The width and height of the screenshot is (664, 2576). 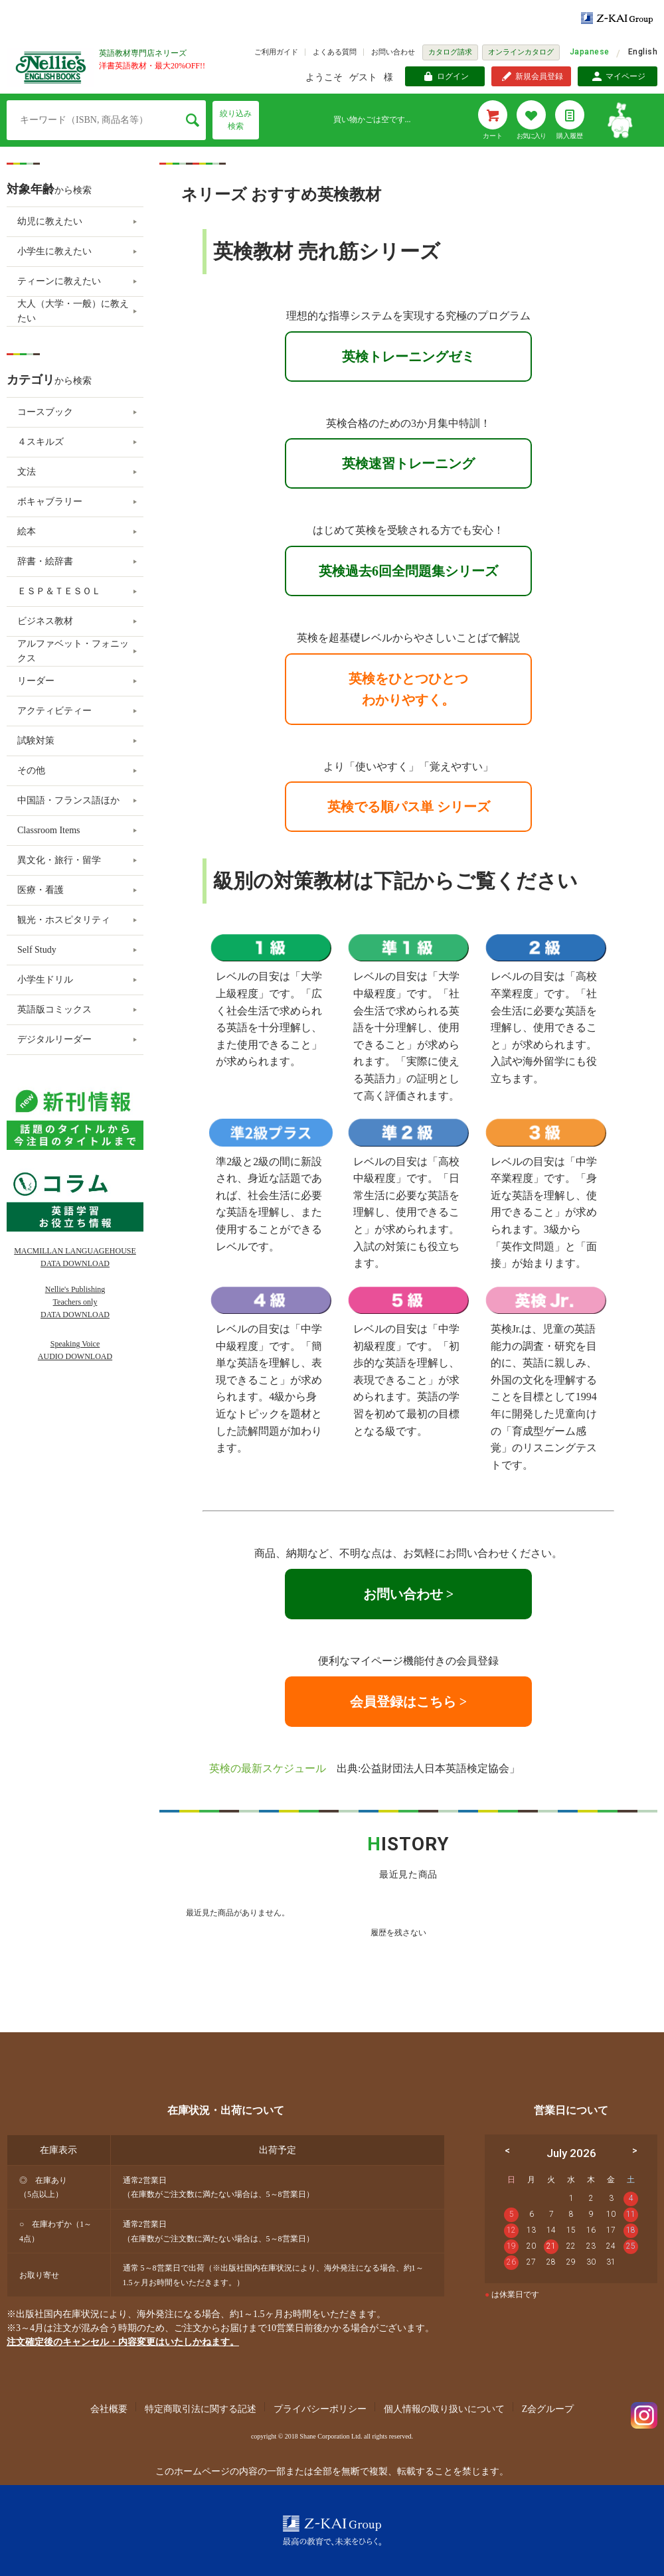 I want to click on 大人（大学・一般）に教えたい, so click(x=73, y=311).